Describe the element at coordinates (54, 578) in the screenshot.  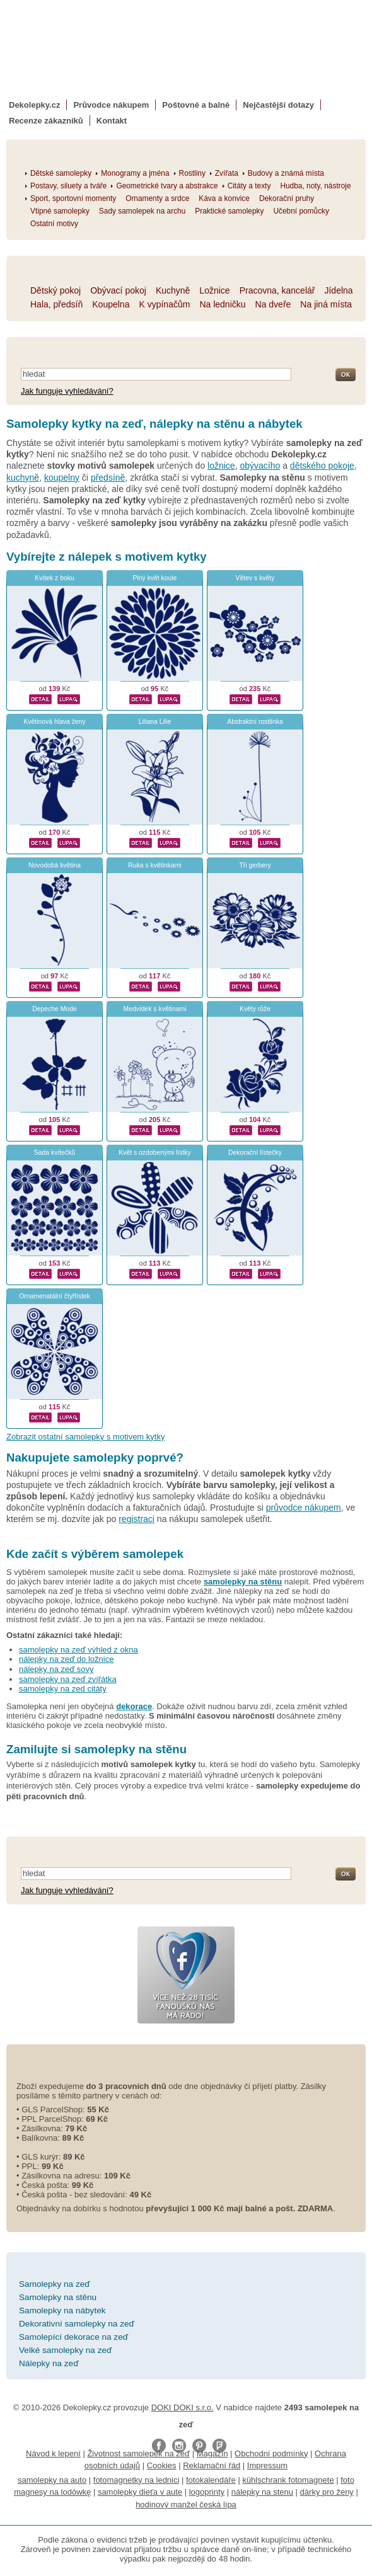
I see `Kvítek z boku` at that location.